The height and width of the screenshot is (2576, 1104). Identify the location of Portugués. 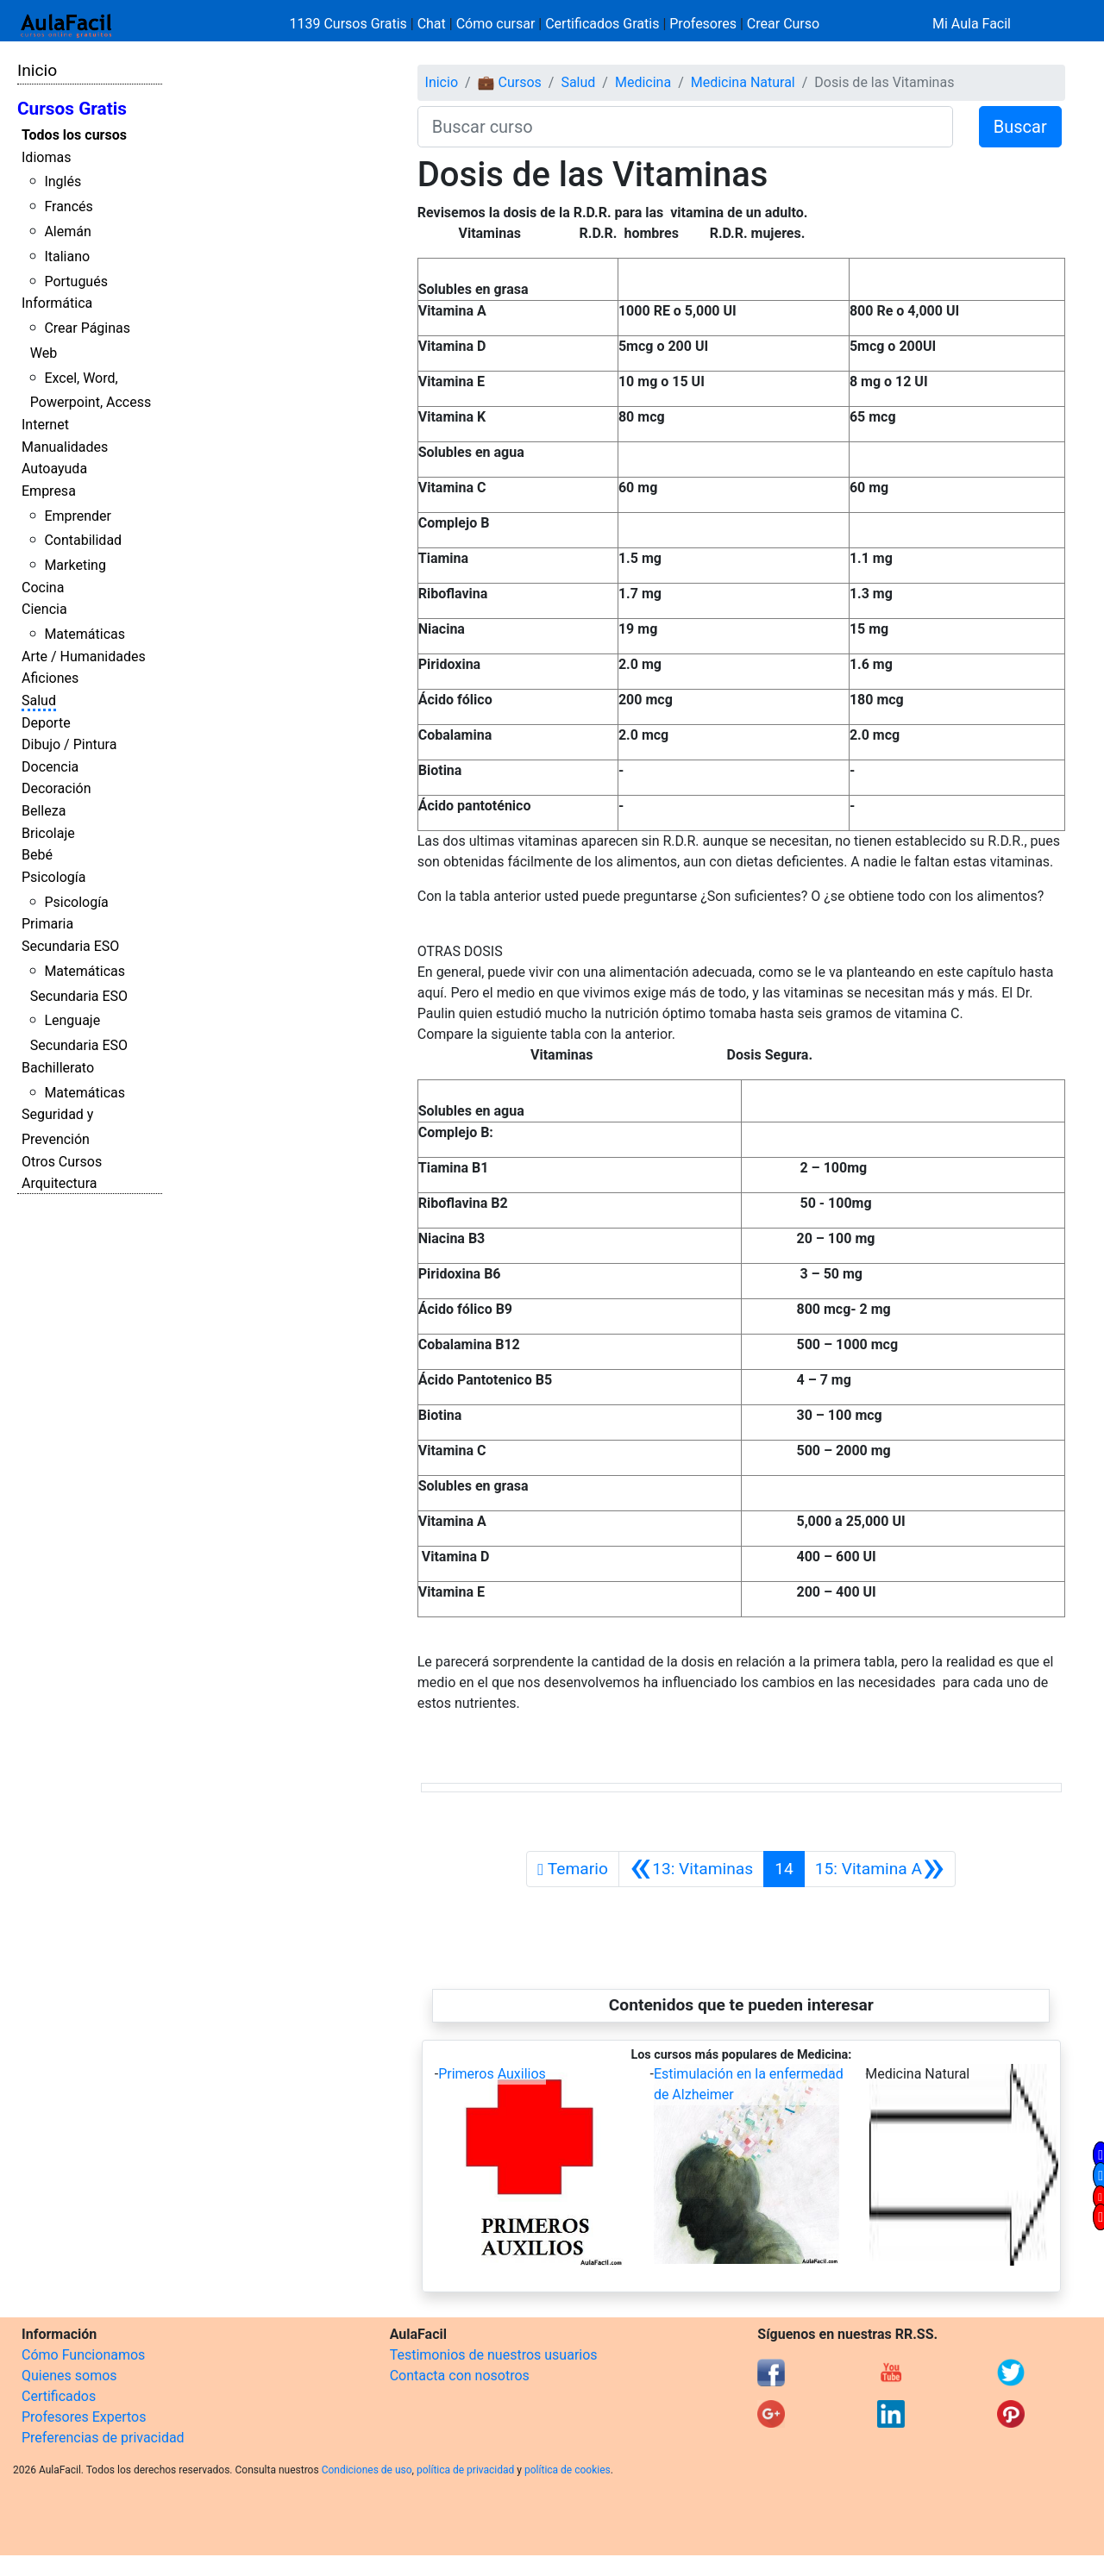
(76, 281).